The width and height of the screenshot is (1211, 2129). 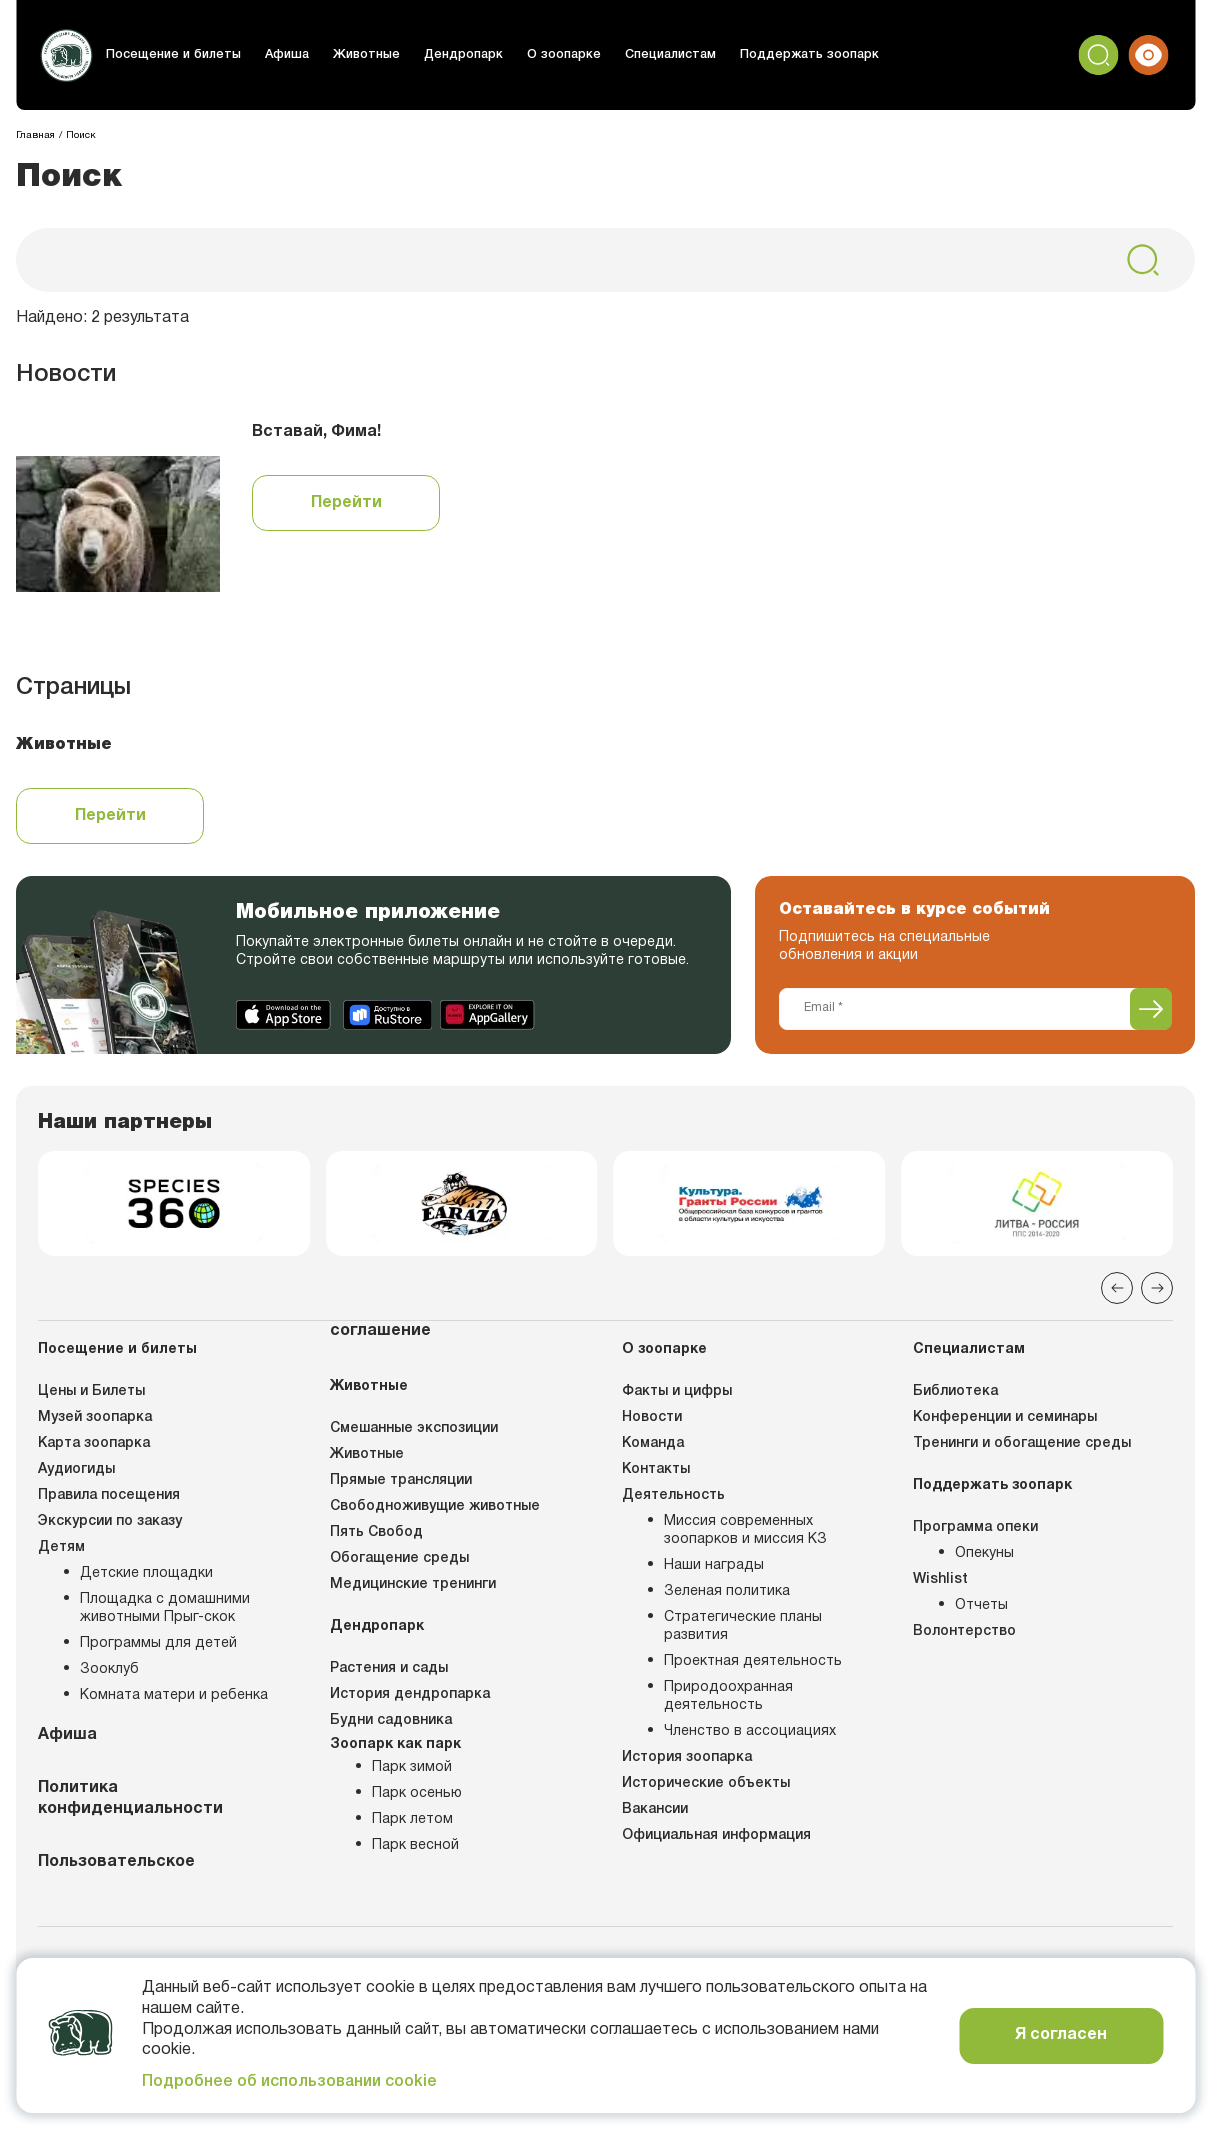 What do you see at coordinates (281, 54) in the screenshot?
I see `Афиша` at bounding box center [281, 54].